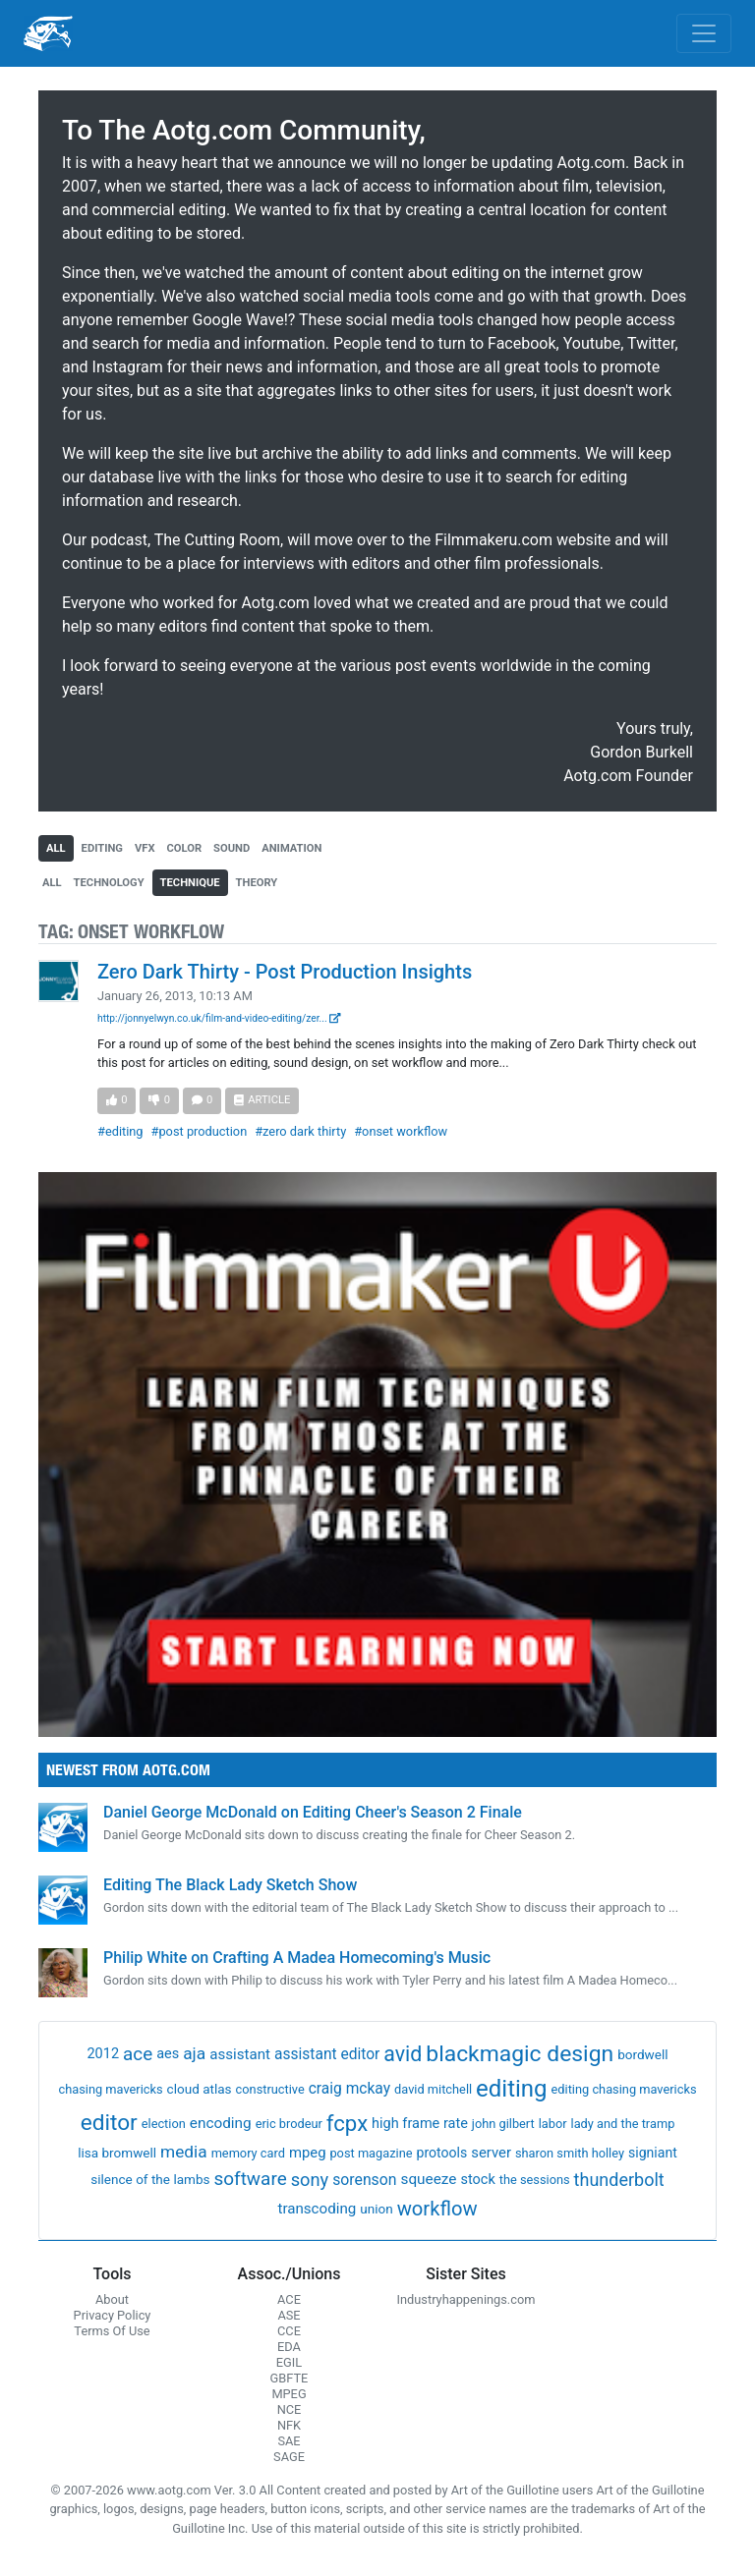  Describe the element at coordinates (137, 2054) in the screenshot. I see `ace [ace (51 items)]` at that location.